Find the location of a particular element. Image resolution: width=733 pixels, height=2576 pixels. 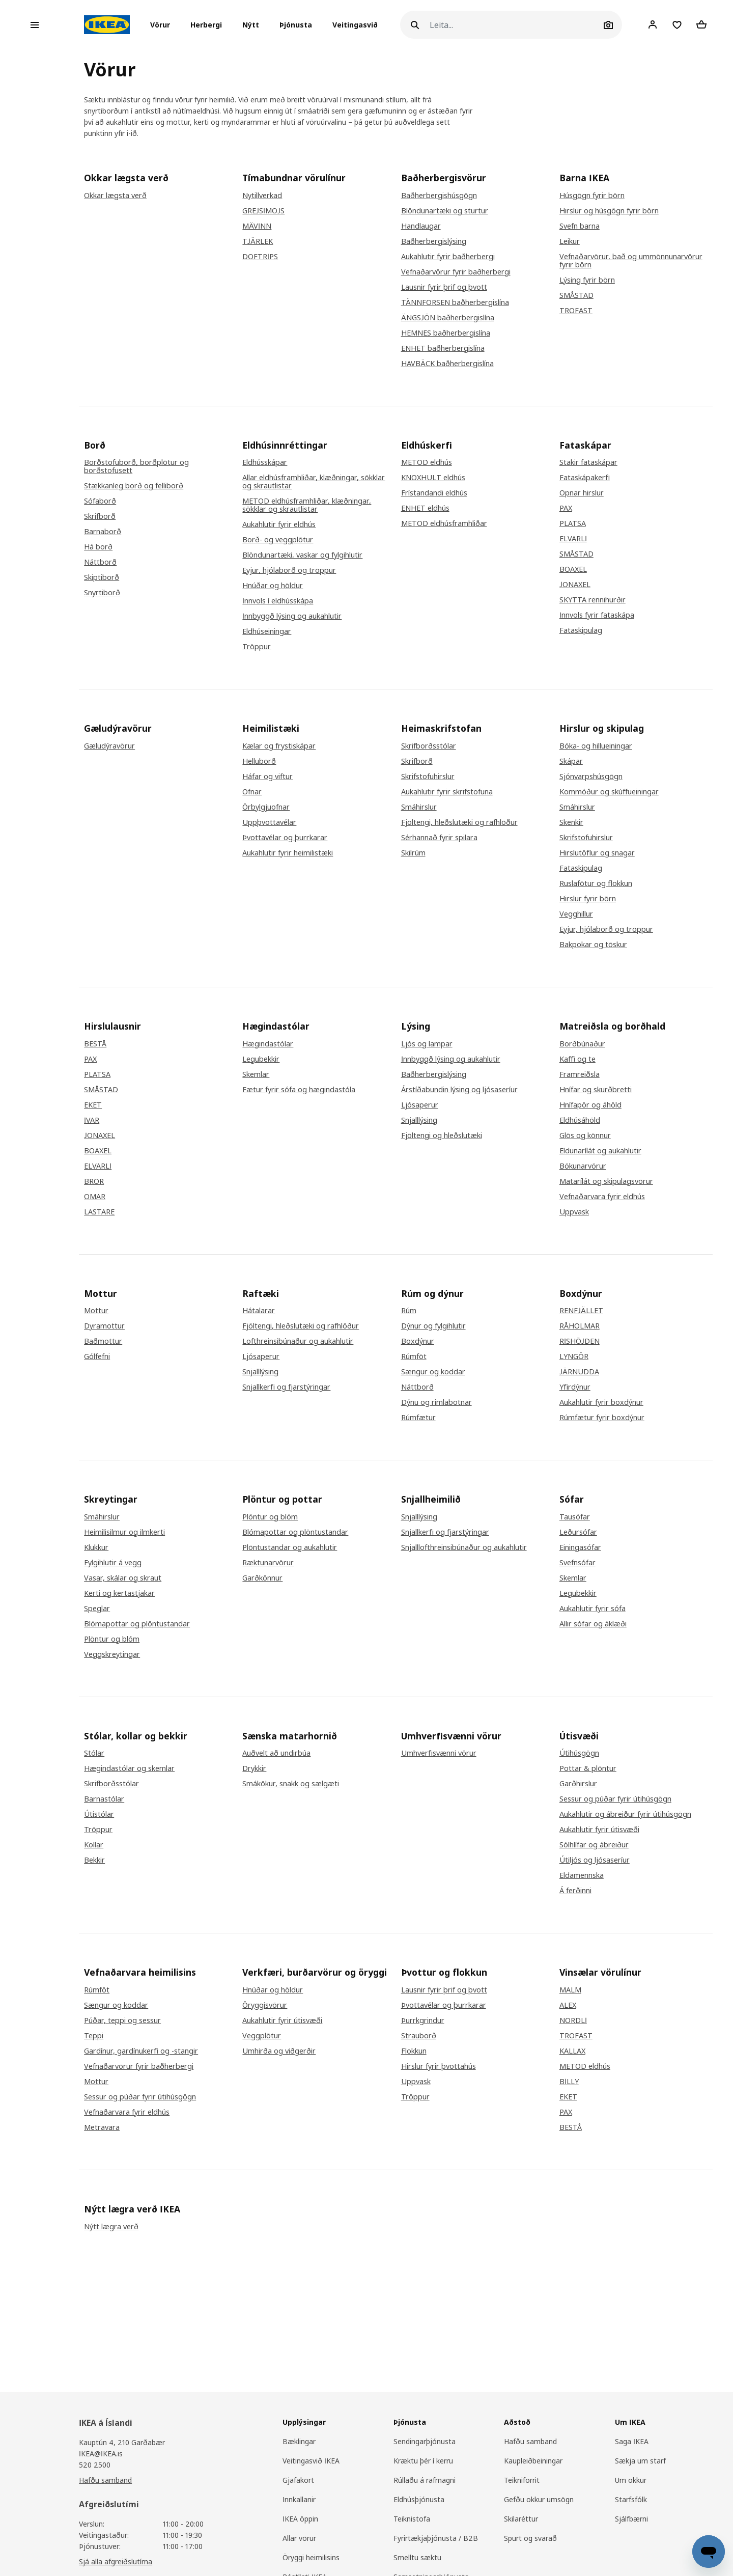

Lýsing fyrir börn is located at coordinates (587, 280).